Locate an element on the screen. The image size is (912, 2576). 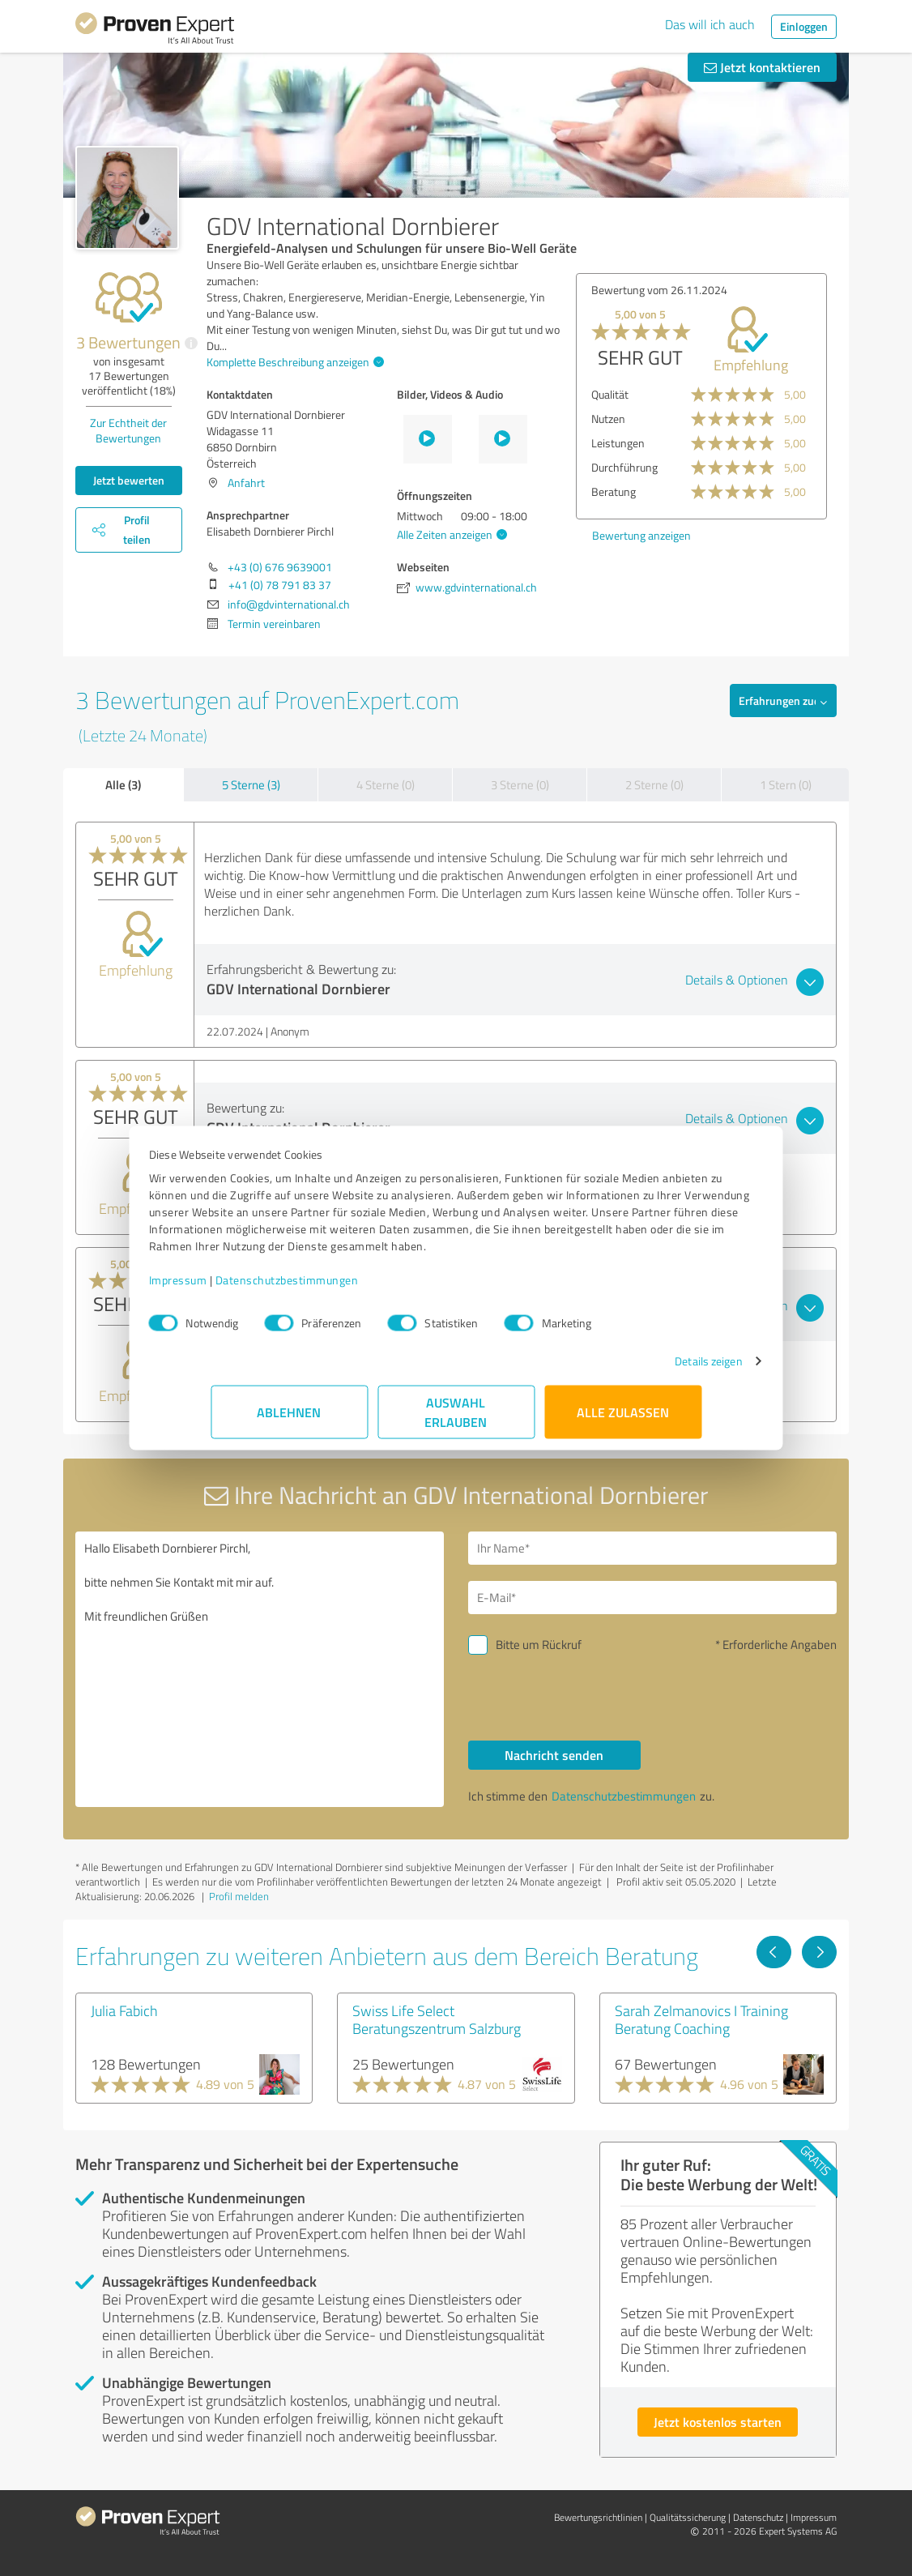
Impressum is located at coordinates (240, 1288).